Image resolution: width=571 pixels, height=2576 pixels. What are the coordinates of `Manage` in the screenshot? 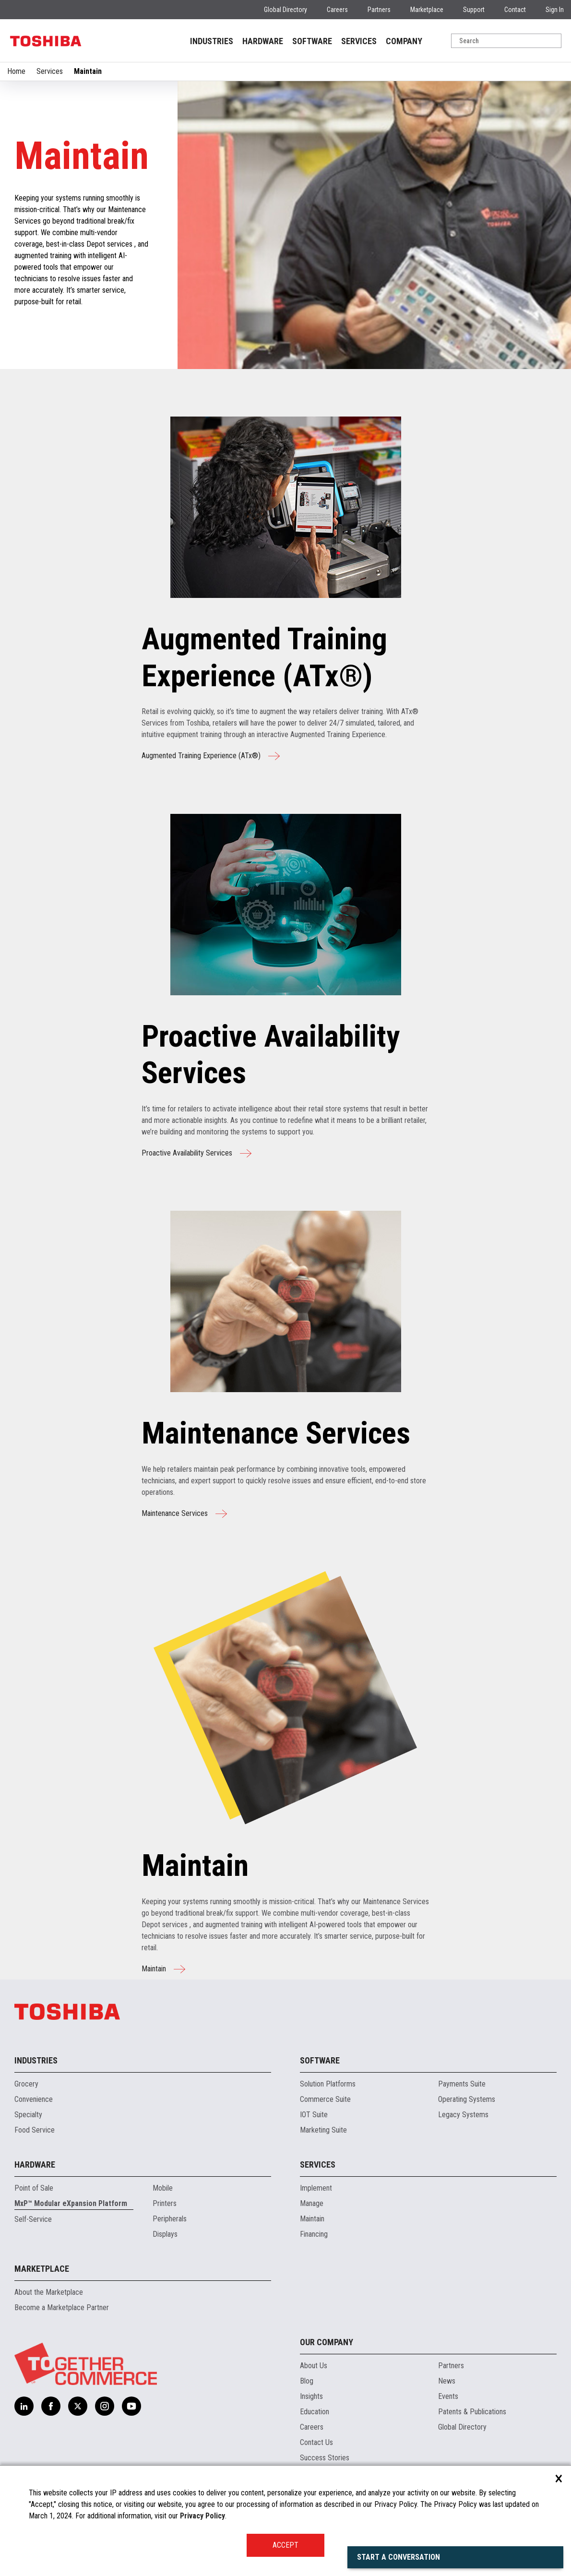 It's located at (311, 2203).